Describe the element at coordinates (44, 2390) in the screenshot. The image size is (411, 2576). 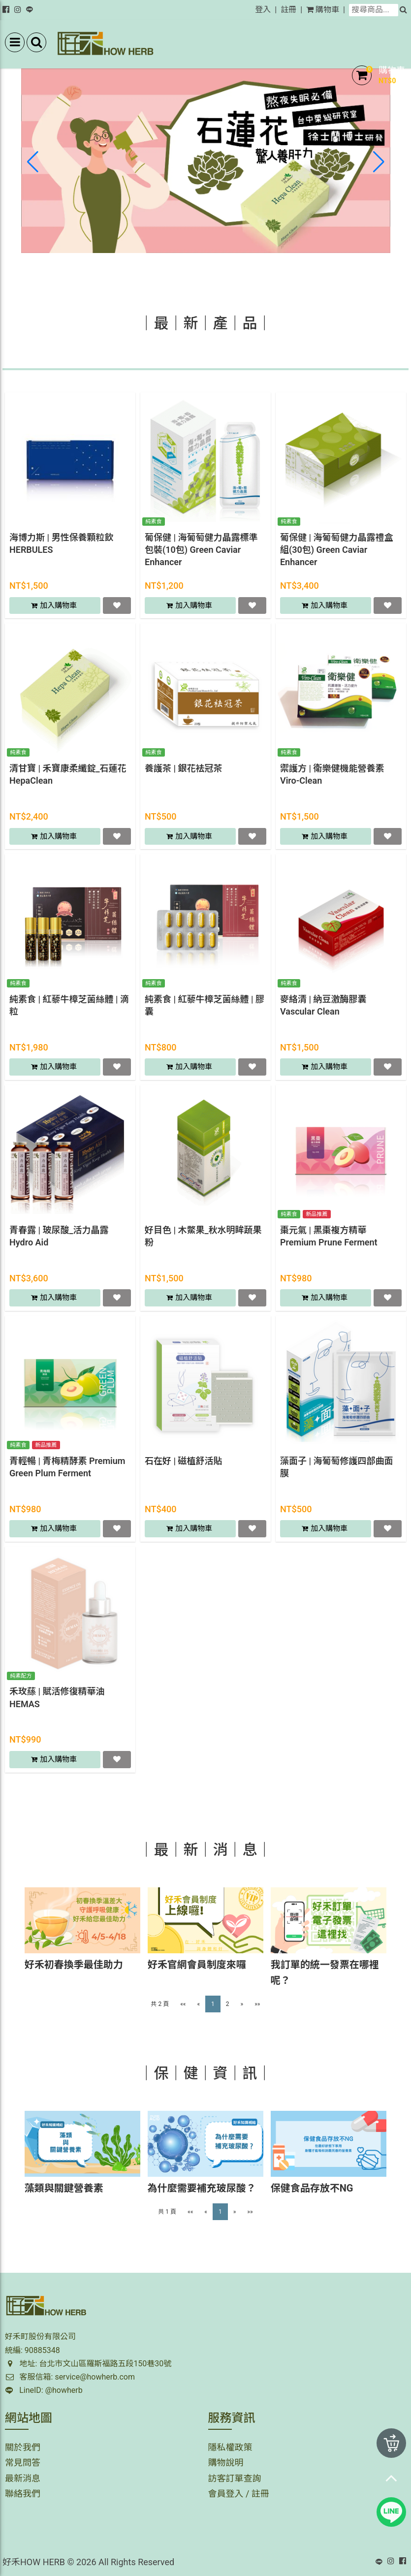
I see `LineID: @howherb` at that location.